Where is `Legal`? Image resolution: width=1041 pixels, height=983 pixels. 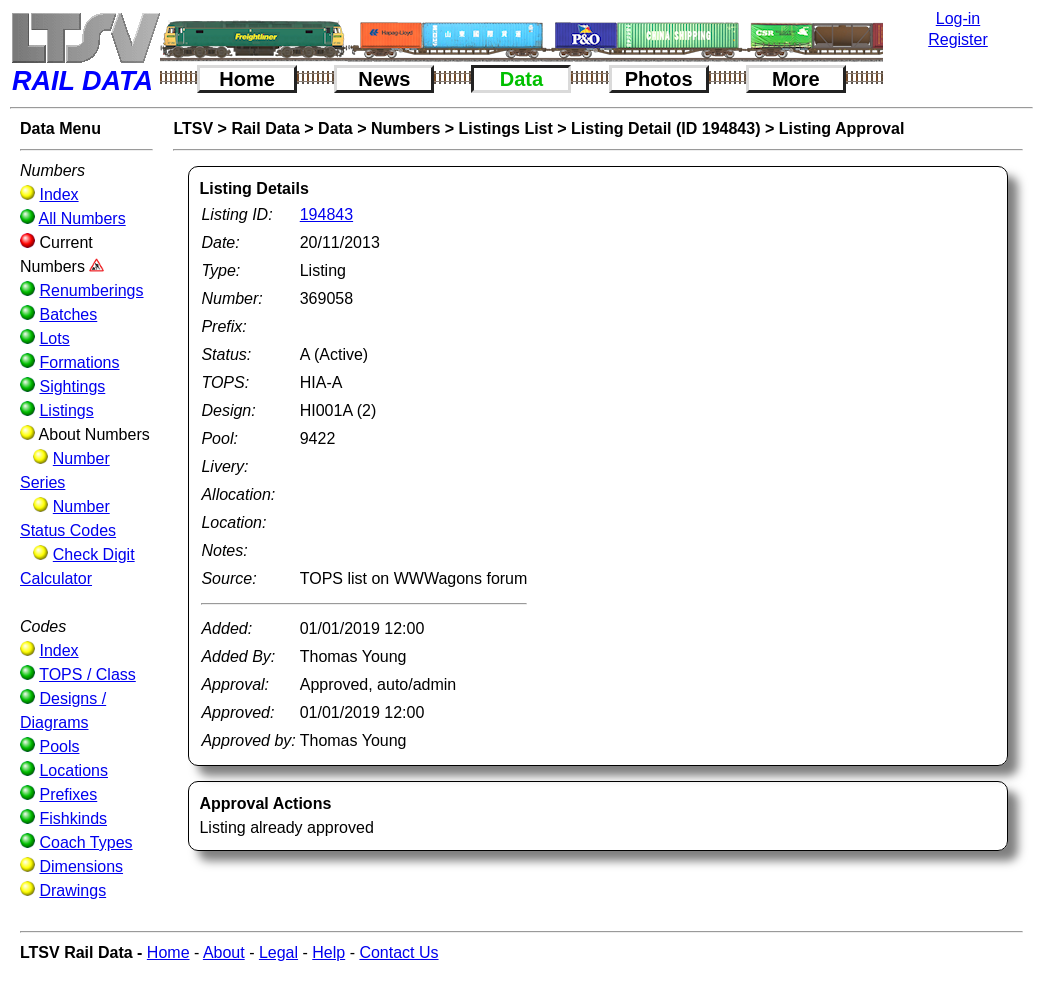 Legal is located at coordinates (278, 952).